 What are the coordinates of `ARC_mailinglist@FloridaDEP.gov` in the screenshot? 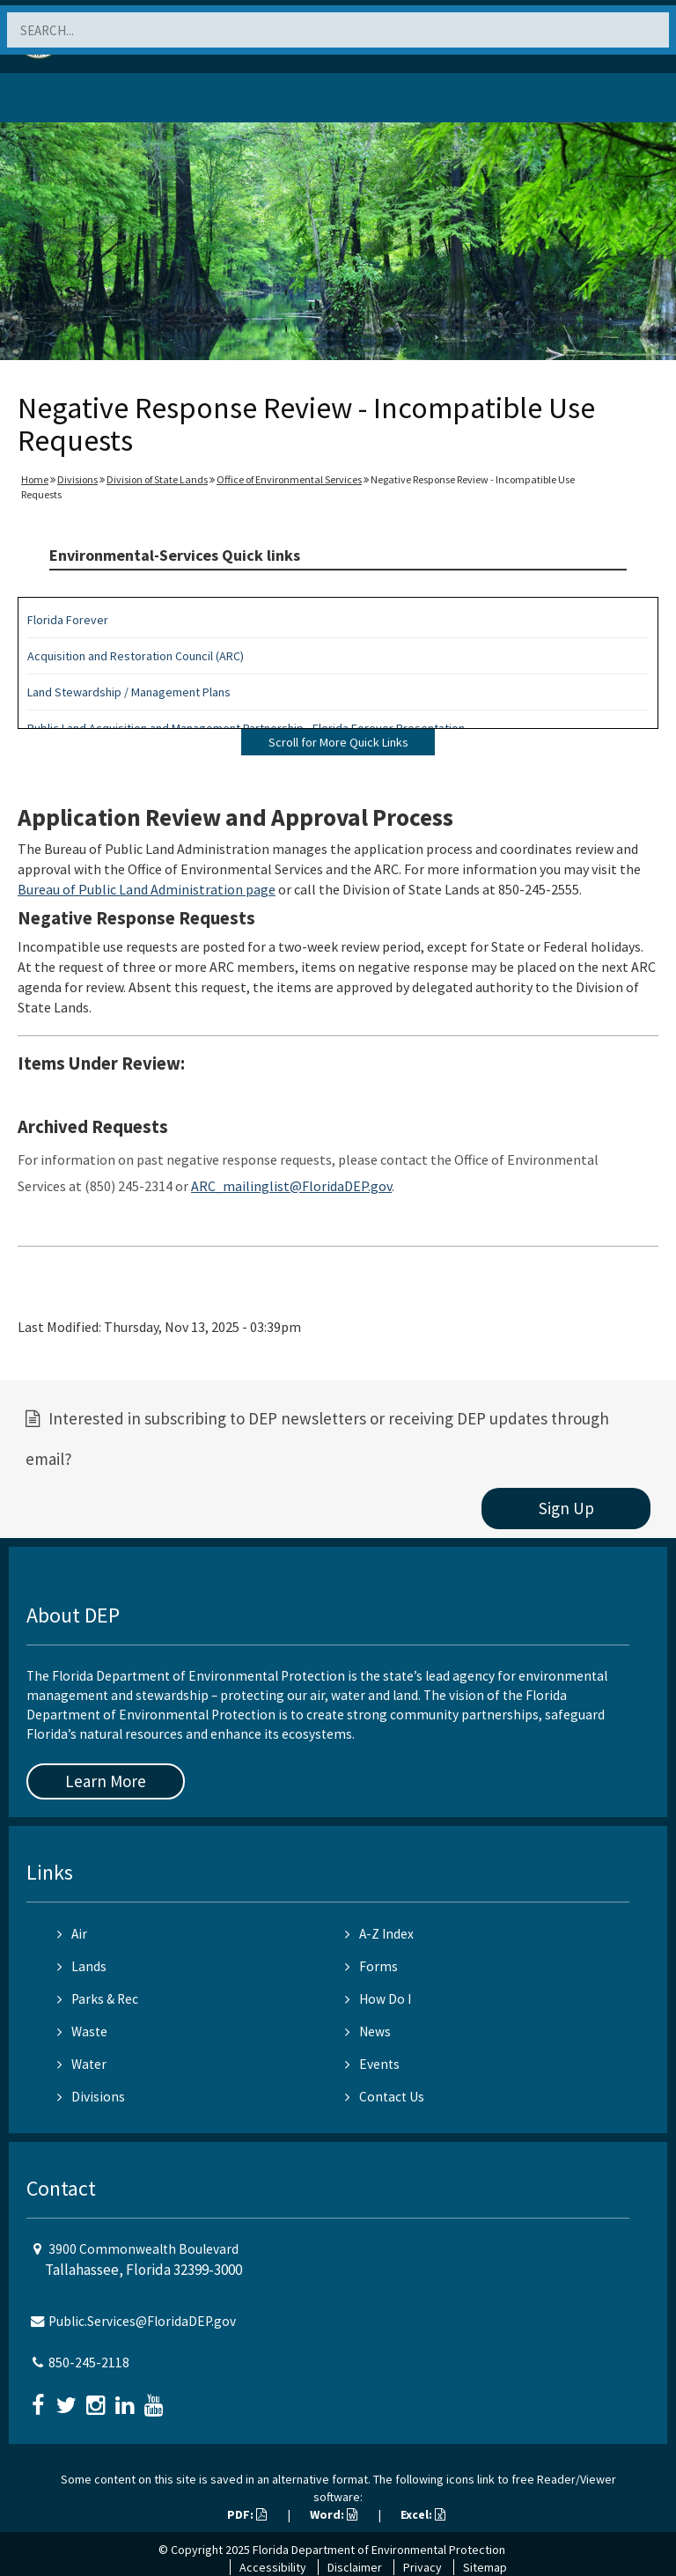 It's located at (291, 1186).